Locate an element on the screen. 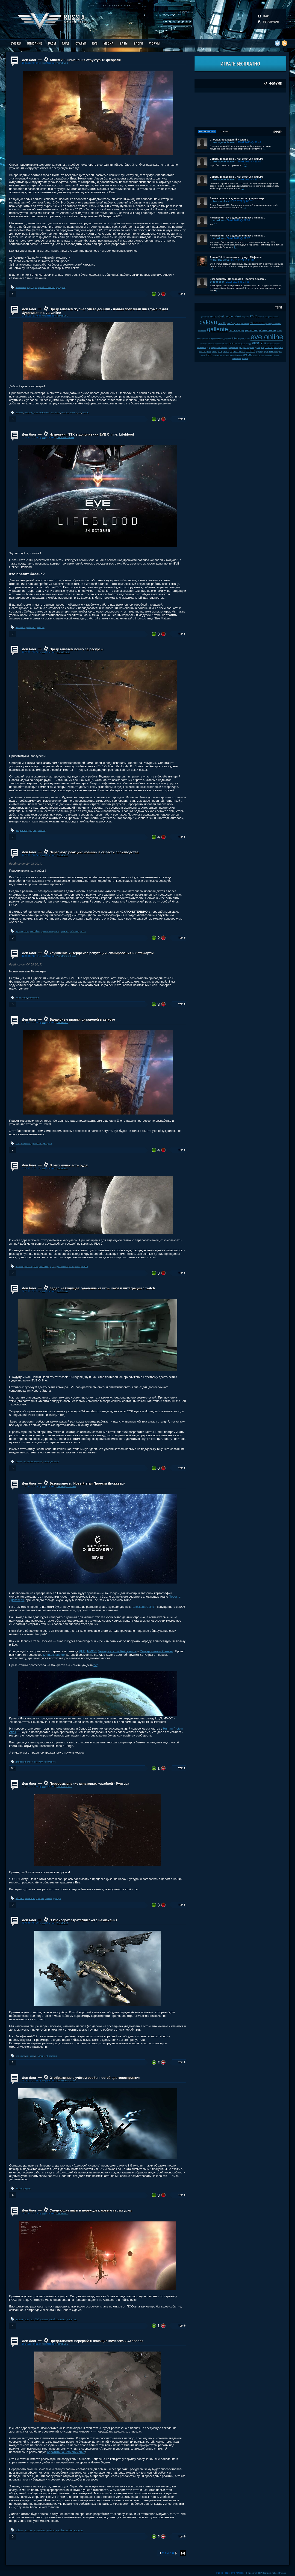 Image resolution: width=295 pixels, height=2576 pixels. wormhole is located at coordinates (202, 331).